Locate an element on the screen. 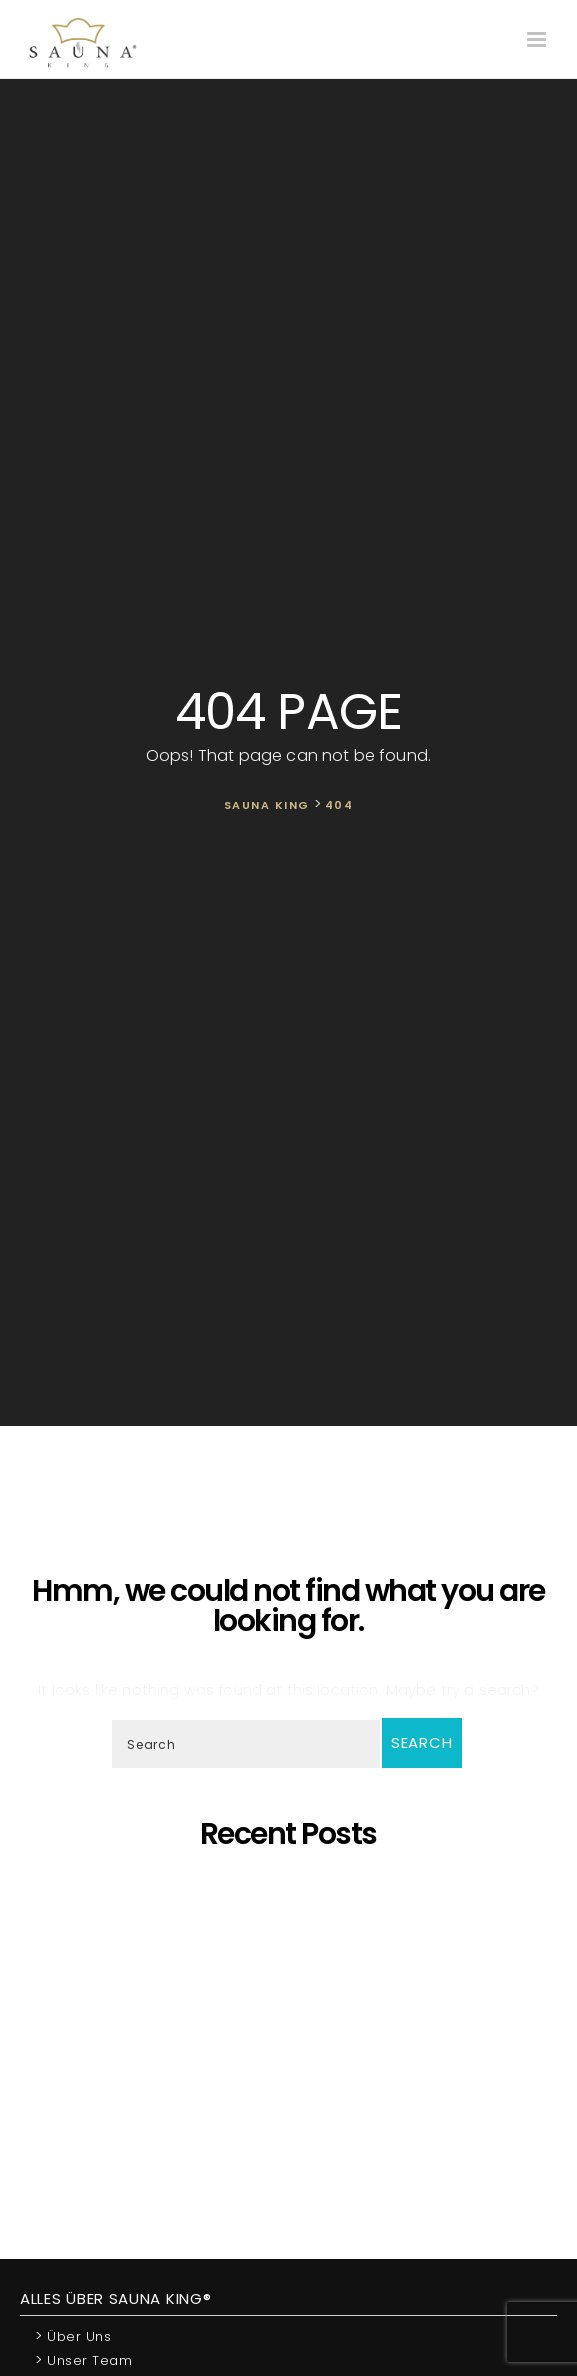 Image resolution: width=577 pixels, height=2376 pixels. Wir Sind „Von Der Kammer Empfohlenes Unternehmen” Geworden! is located at coordinates (293, 2112).